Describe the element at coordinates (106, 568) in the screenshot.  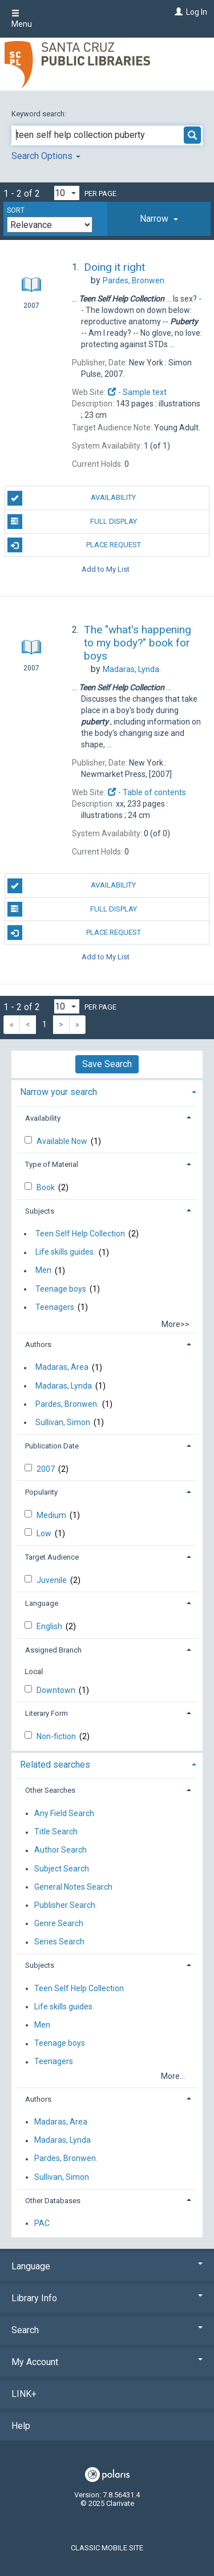
I see `Add to My List` at that location.